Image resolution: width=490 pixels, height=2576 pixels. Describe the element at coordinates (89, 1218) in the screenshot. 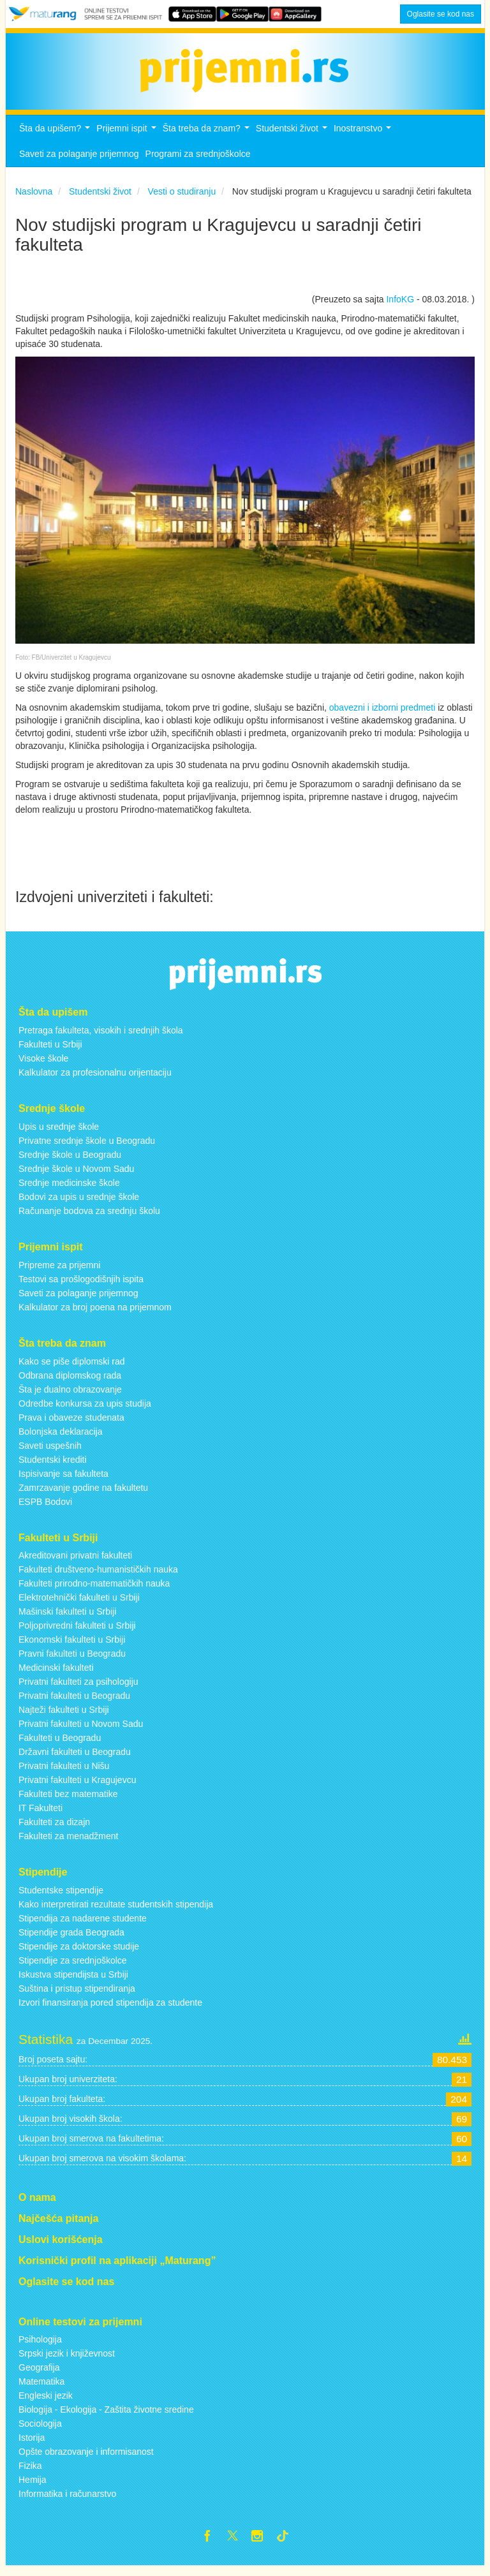

I see `Računanje bodova za srednju školu` at that location.